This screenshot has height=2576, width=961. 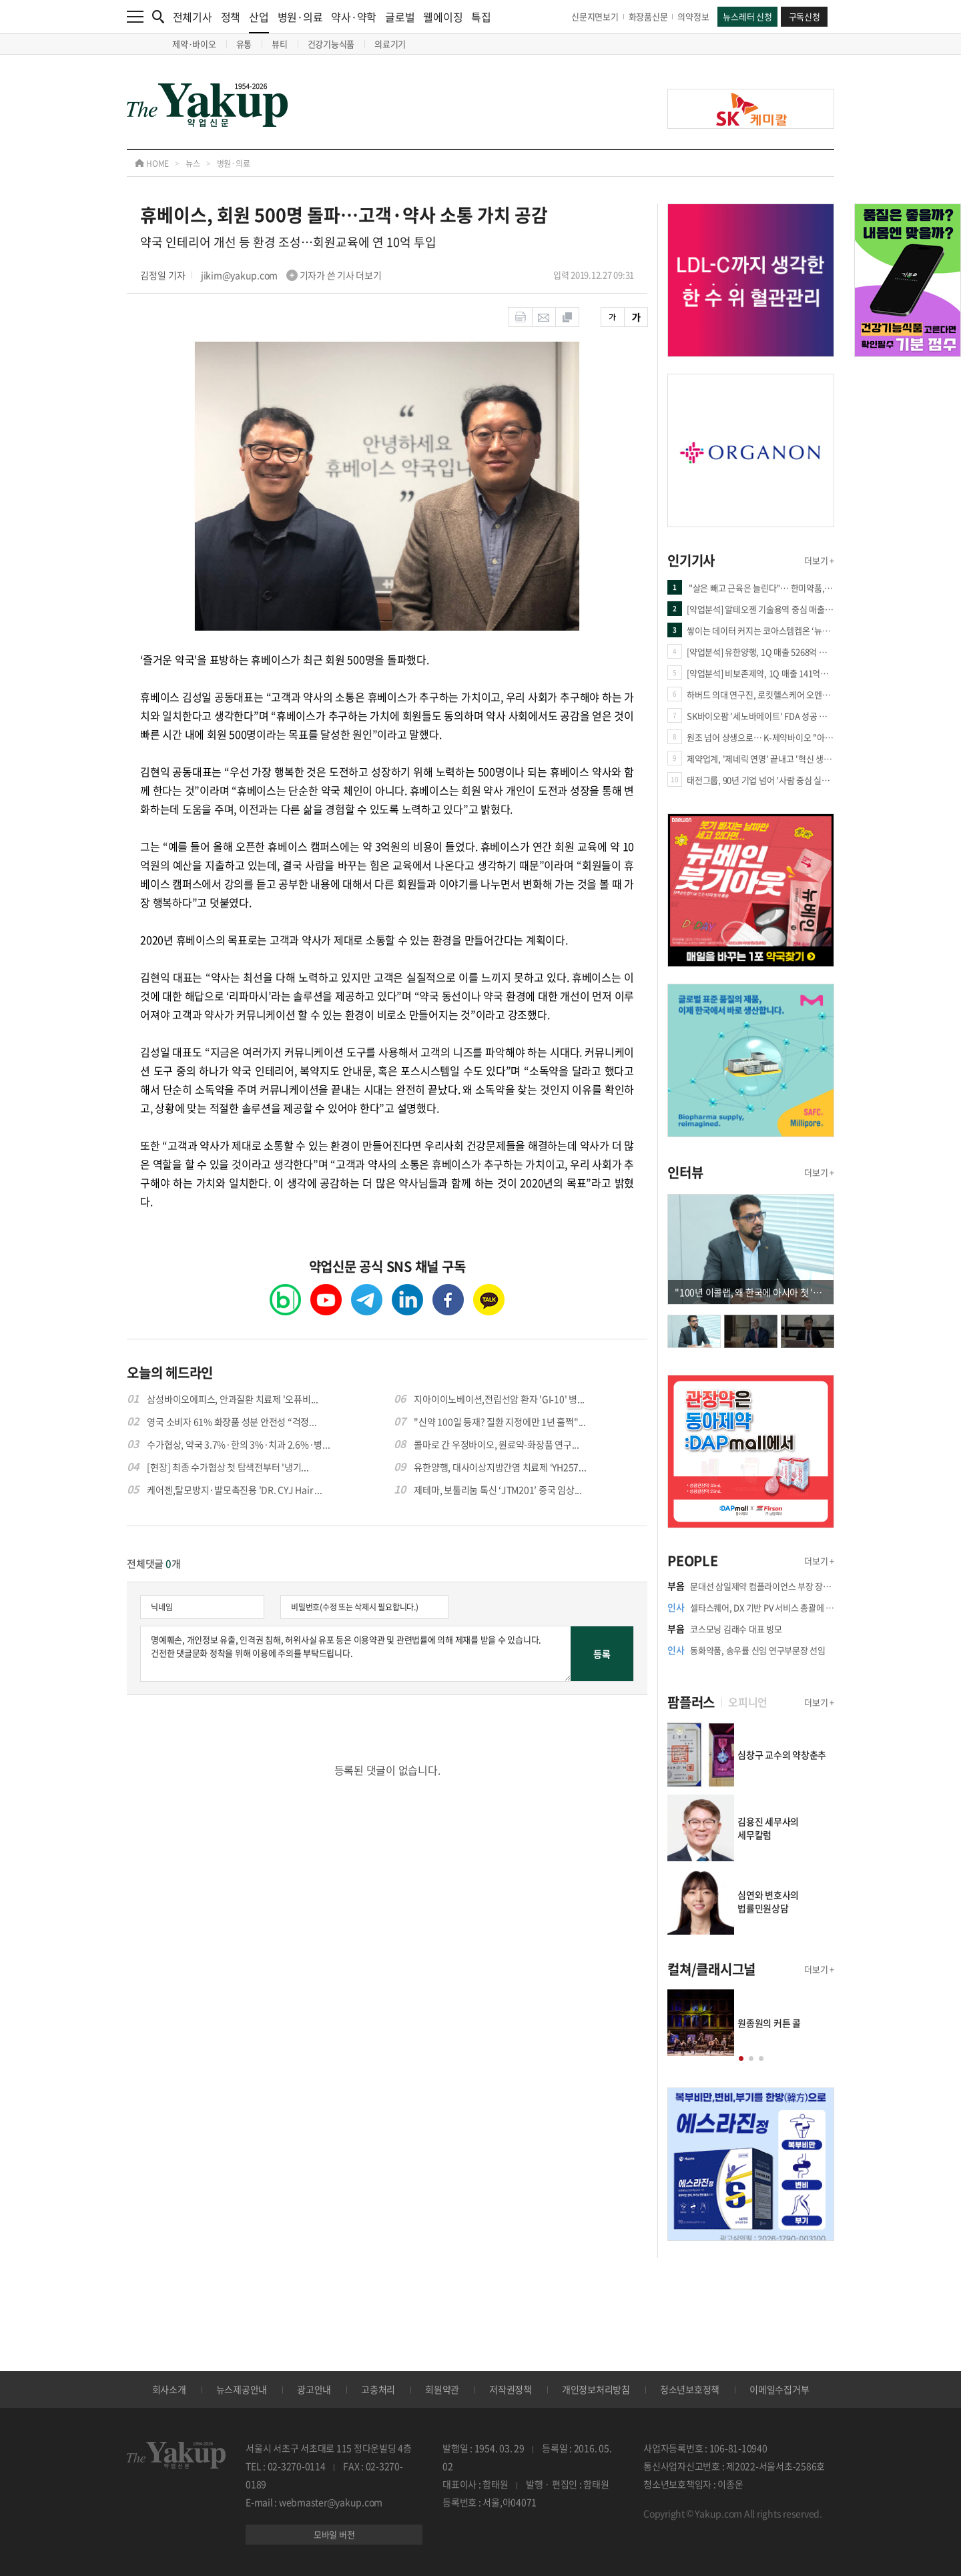 What do you see at coordinates (314, 2389) in the screenshot?
I see `광고안내` at bounding box center [314, 2389].